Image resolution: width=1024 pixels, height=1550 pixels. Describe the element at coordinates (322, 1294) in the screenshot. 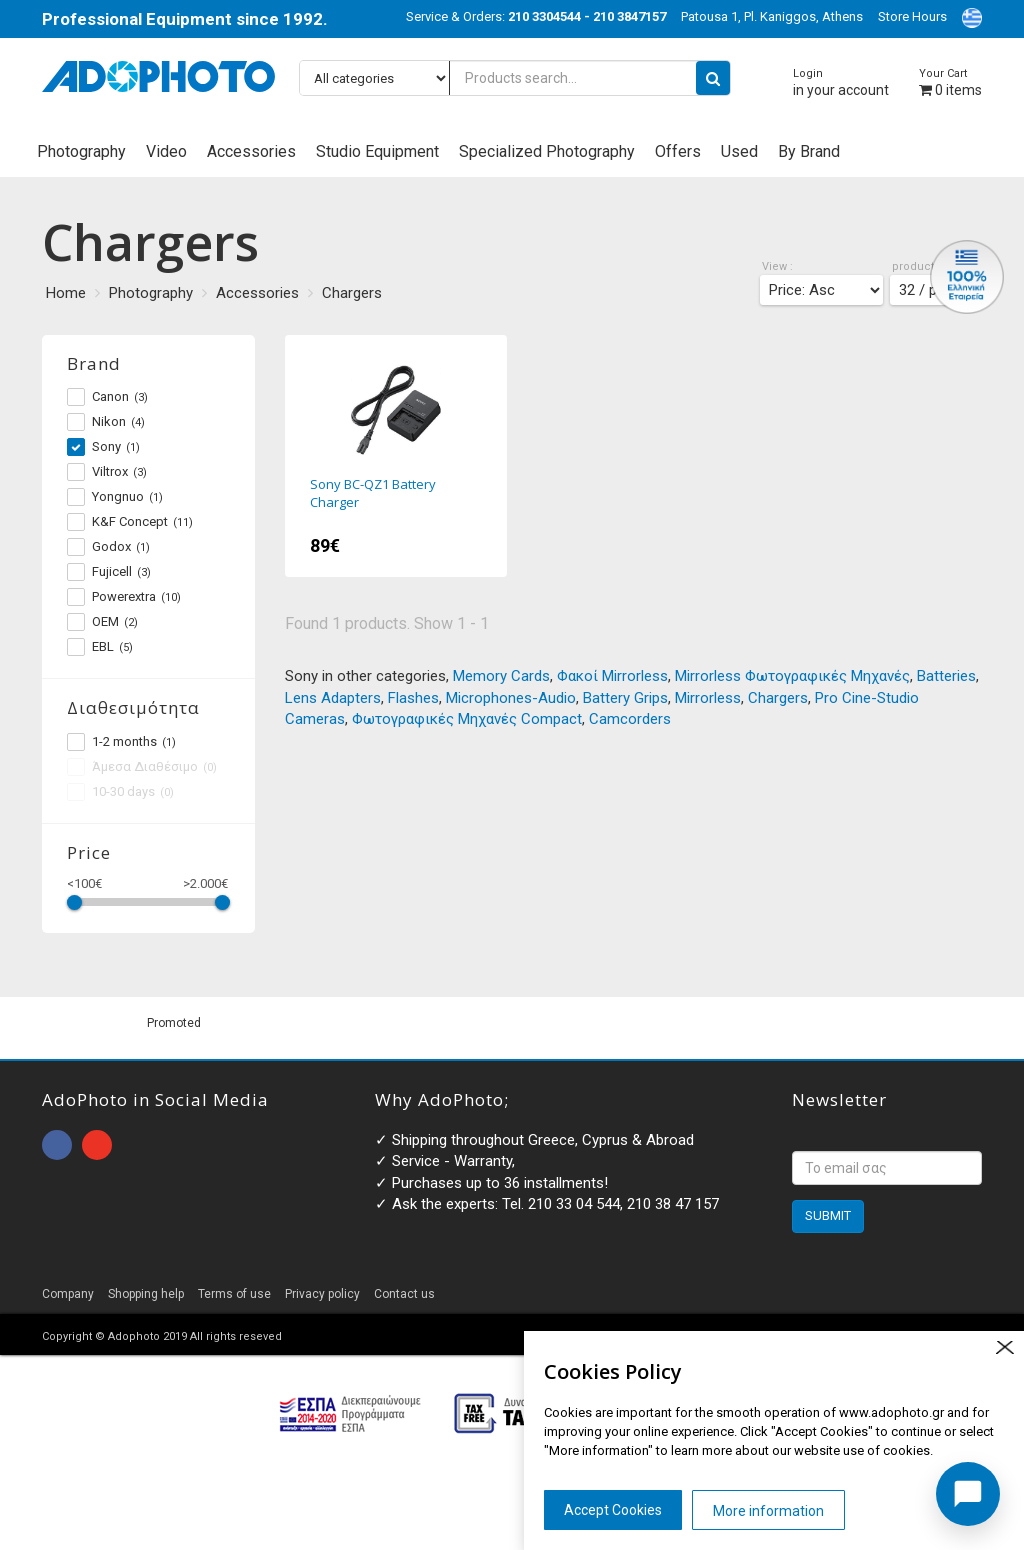

I see `Privacy policy` at that location.